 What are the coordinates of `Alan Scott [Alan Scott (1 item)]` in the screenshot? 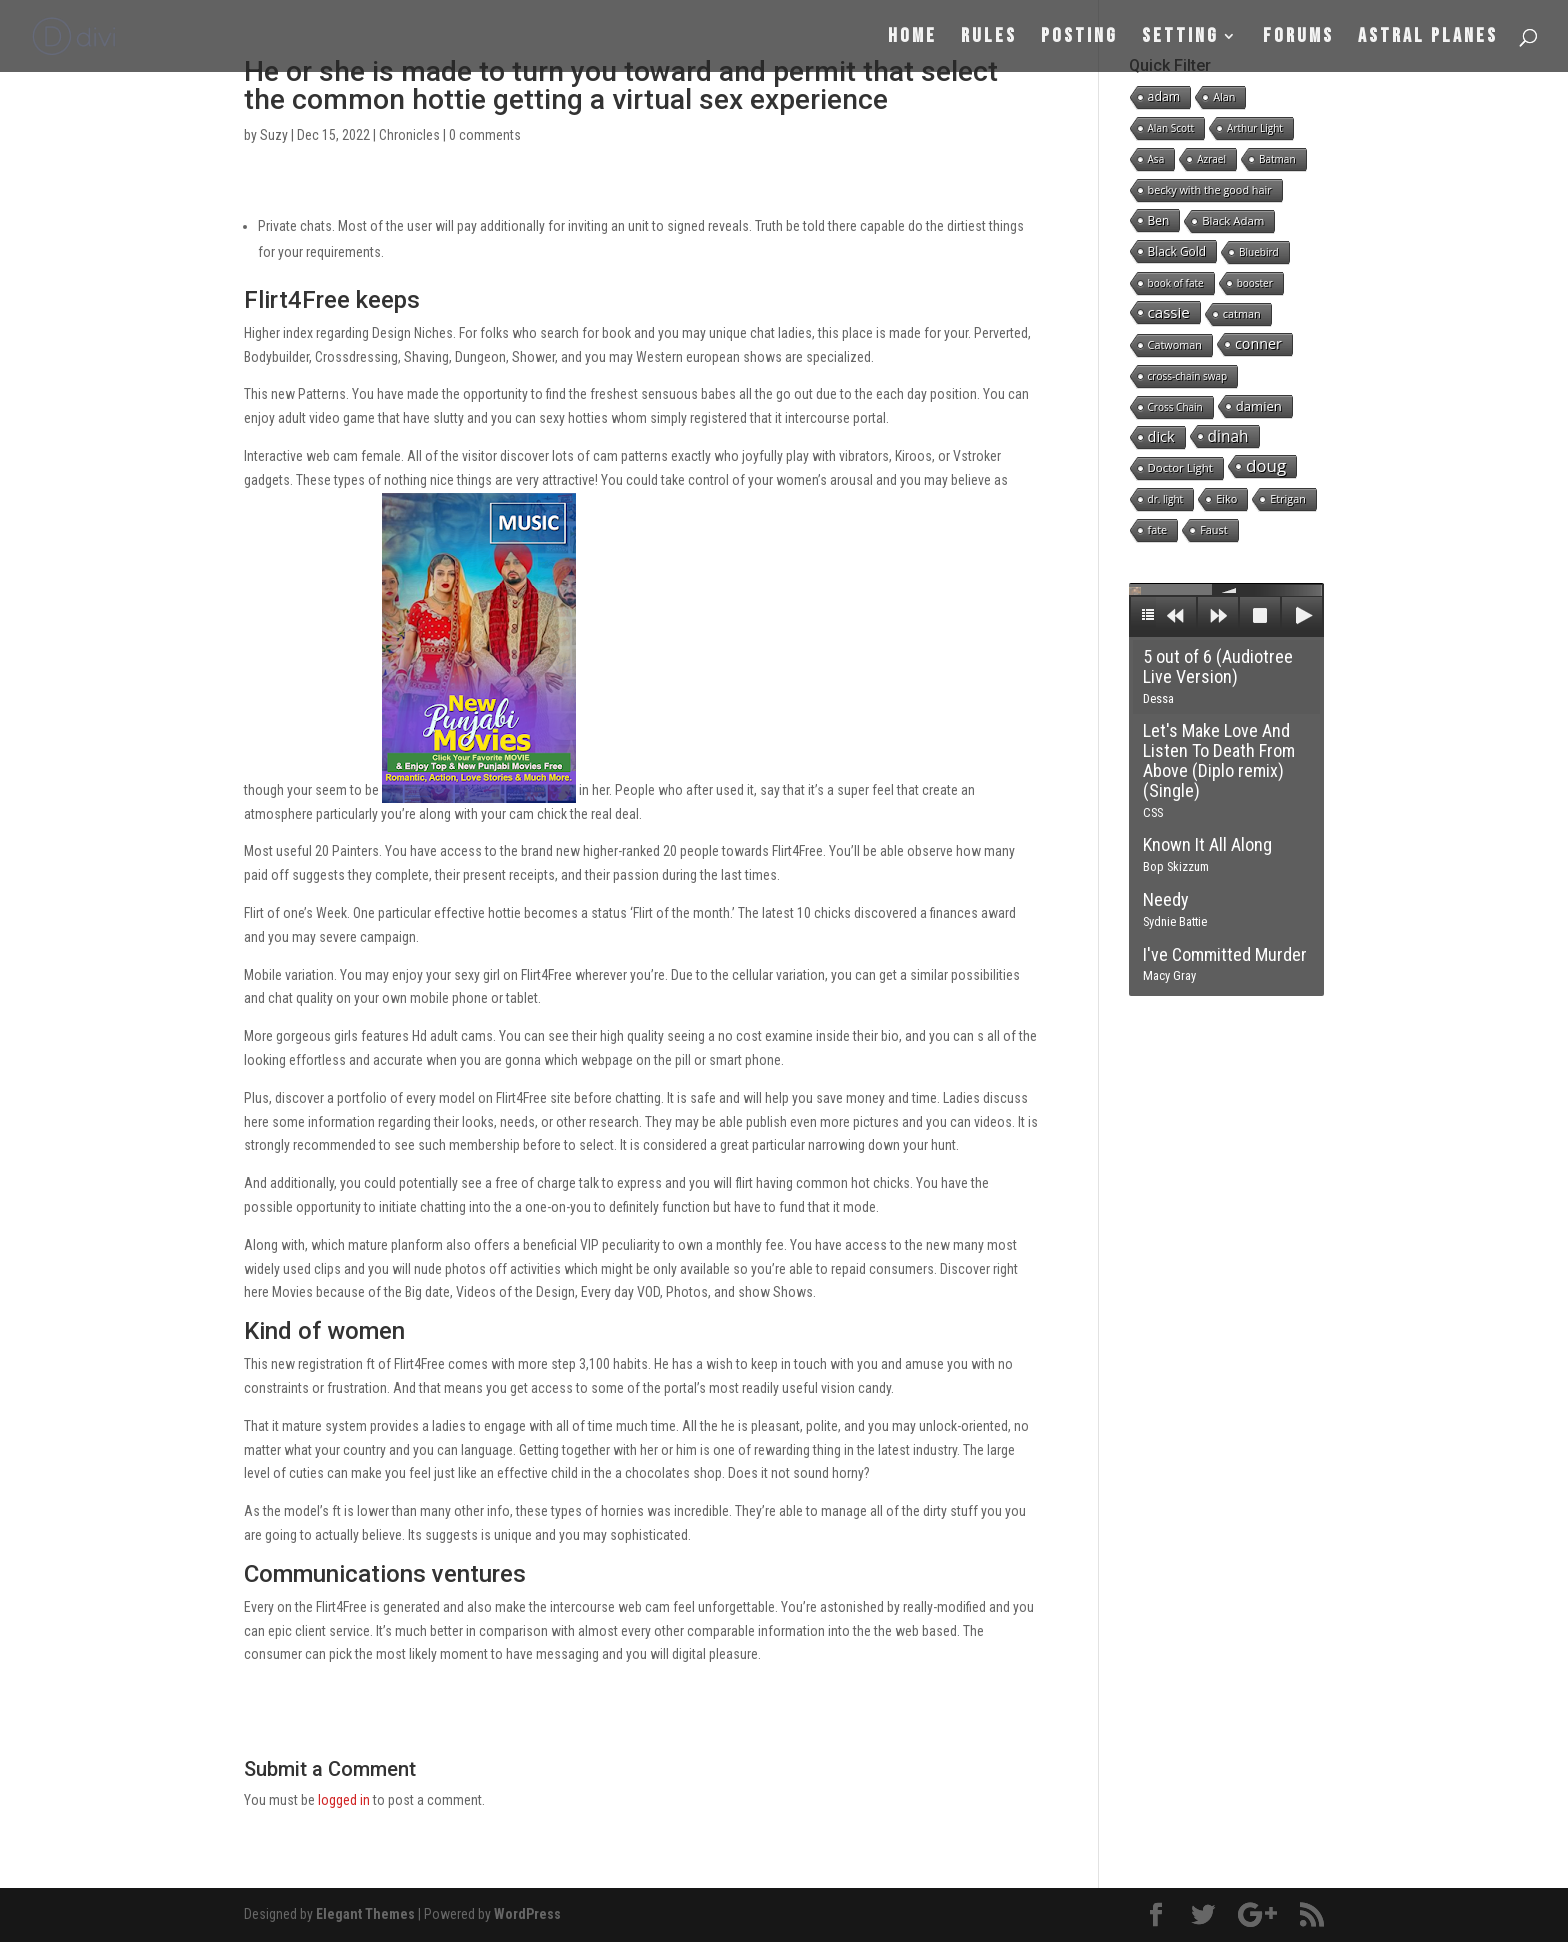 It's located at (1171, 128).